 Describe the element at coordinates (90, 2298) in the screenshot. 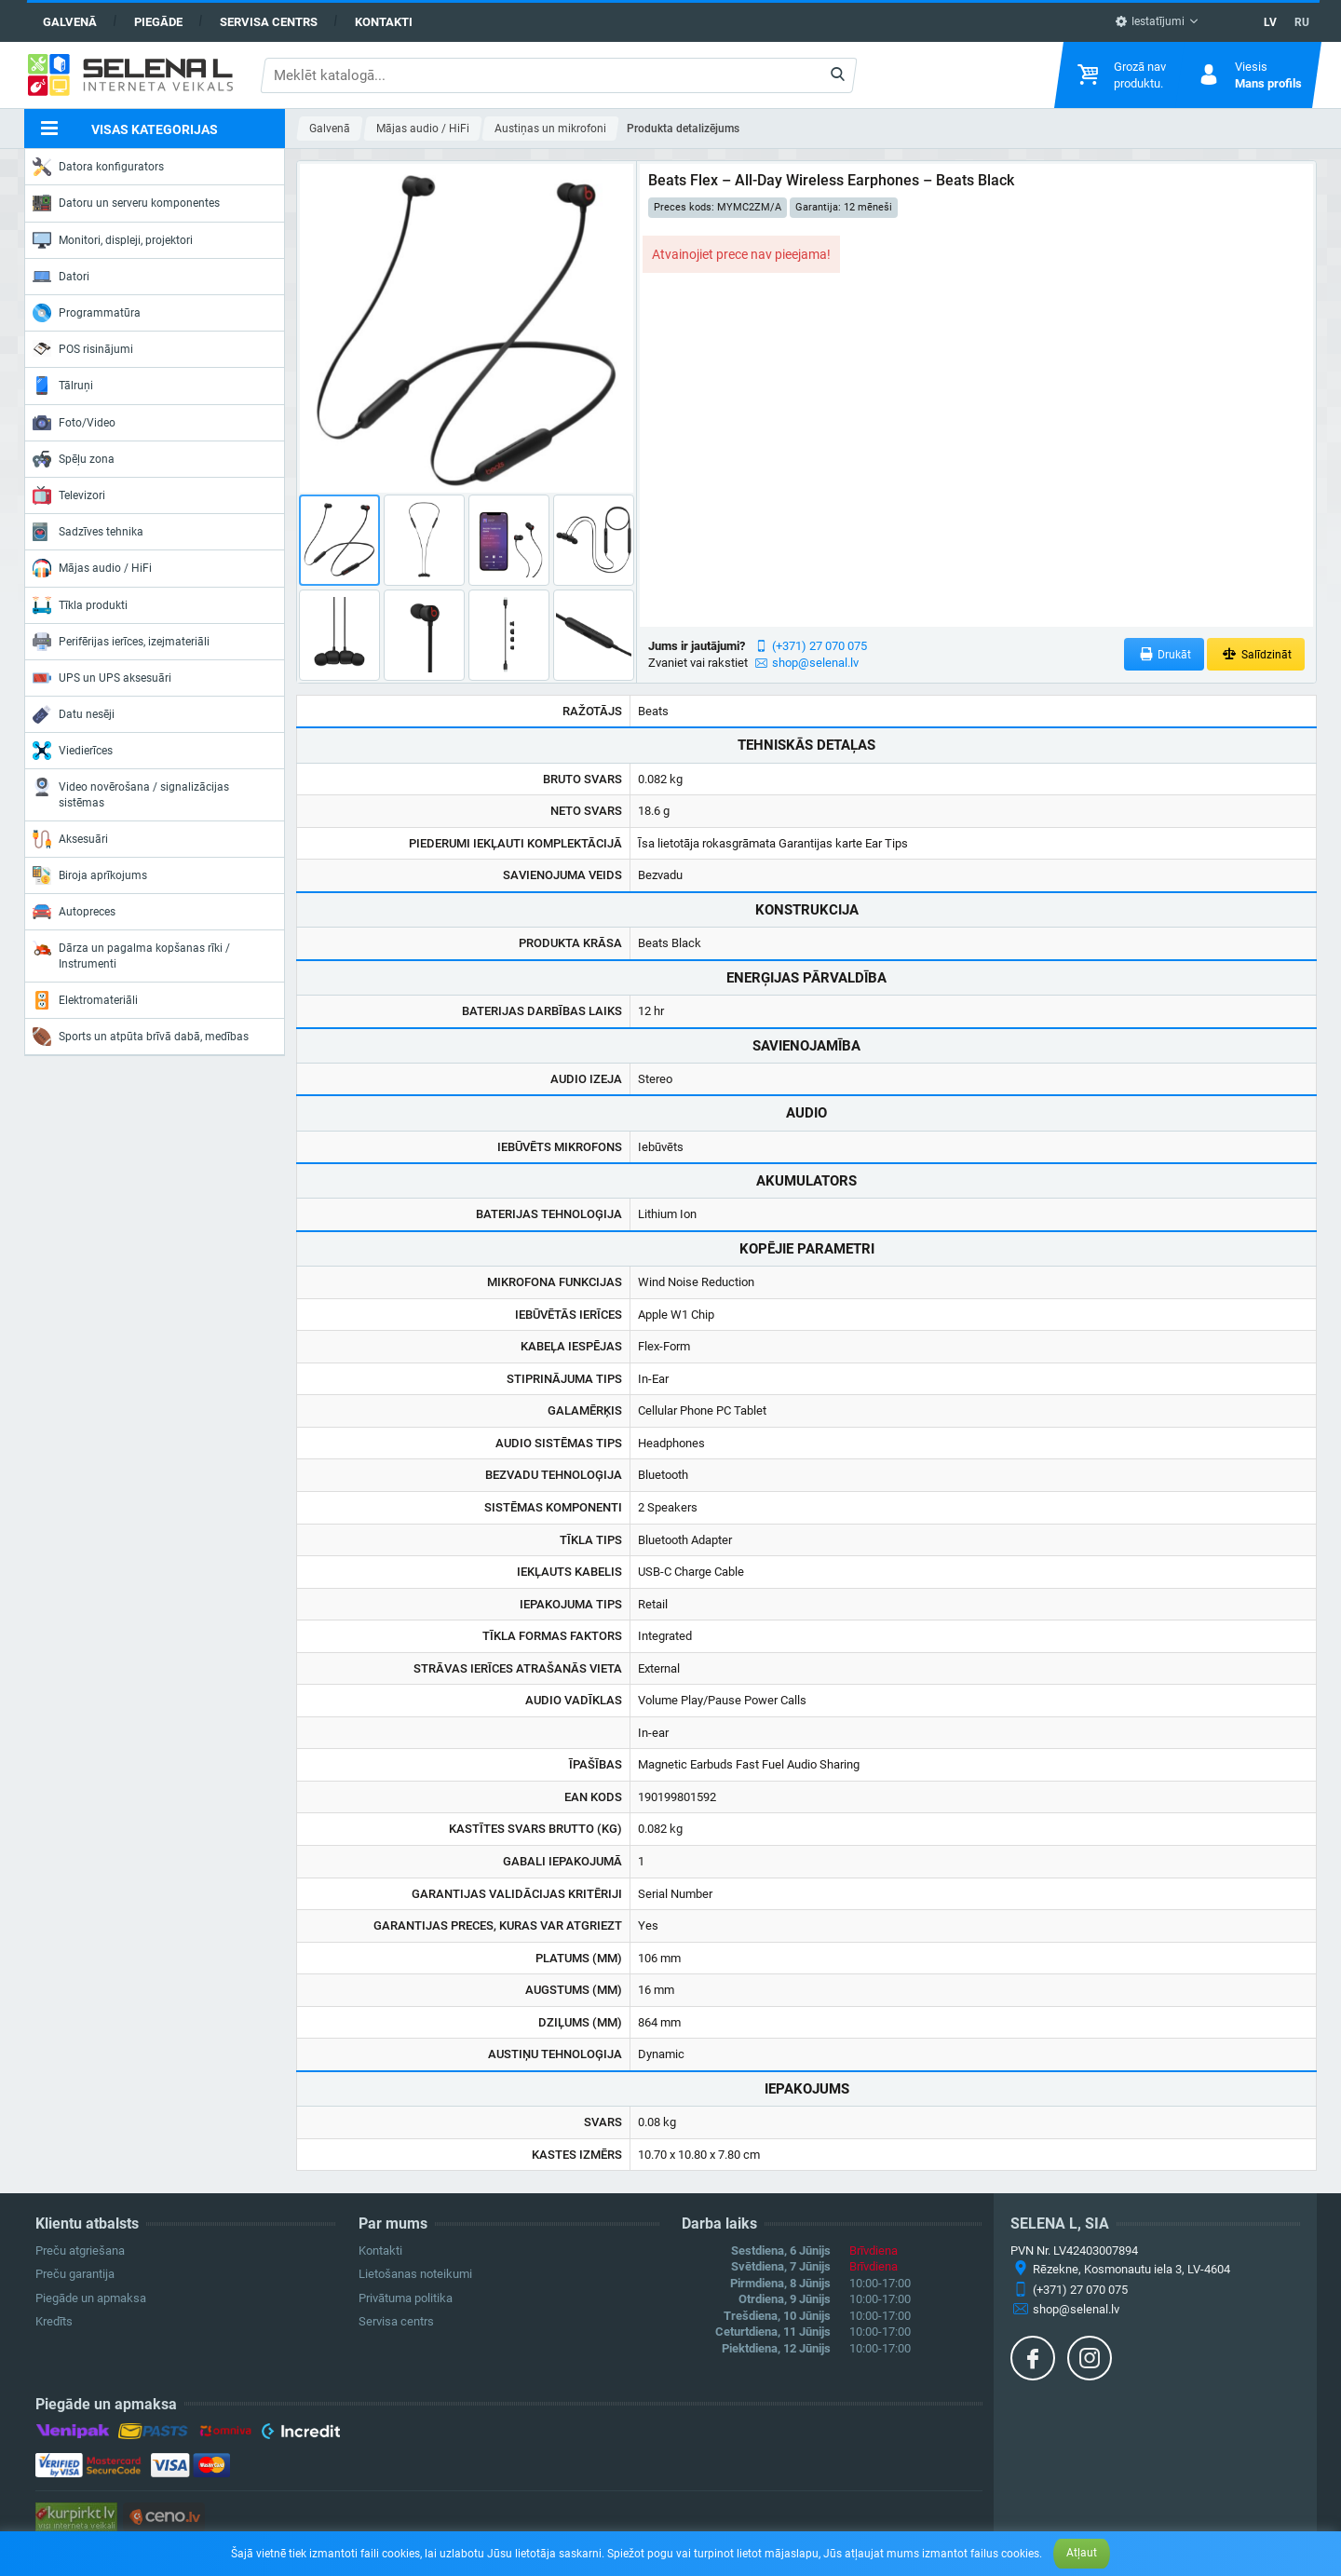

I see `Piegāde un apmaksa` at that location.